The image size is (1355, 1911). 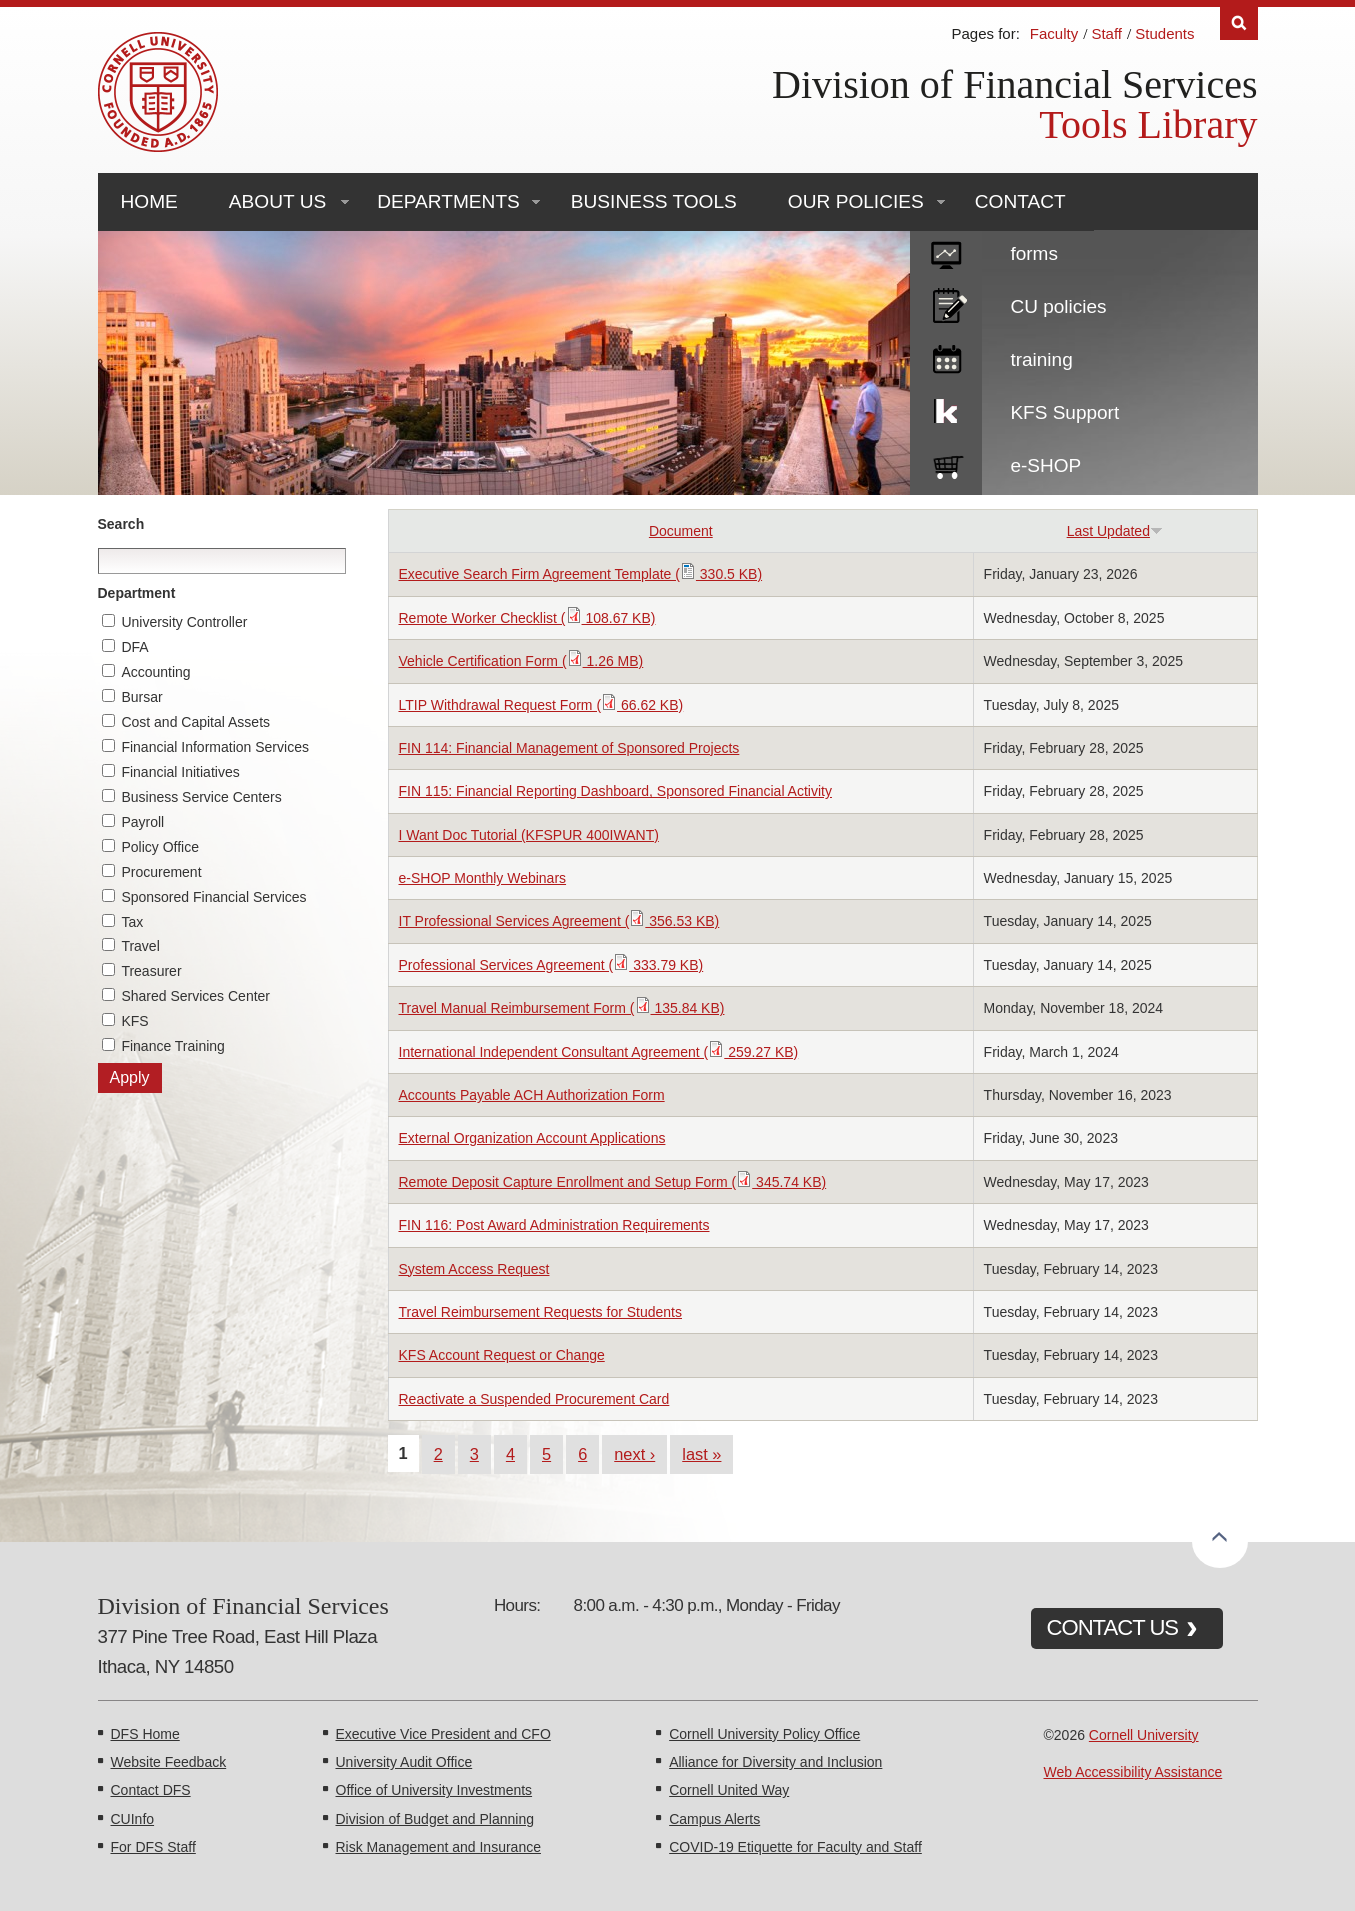 What do you see at coordinates (529, 835) in the screenshot?
I see `I Want Doc Tutorial (KFSPUR 400IWANT)` at bounding box center [529, 835].